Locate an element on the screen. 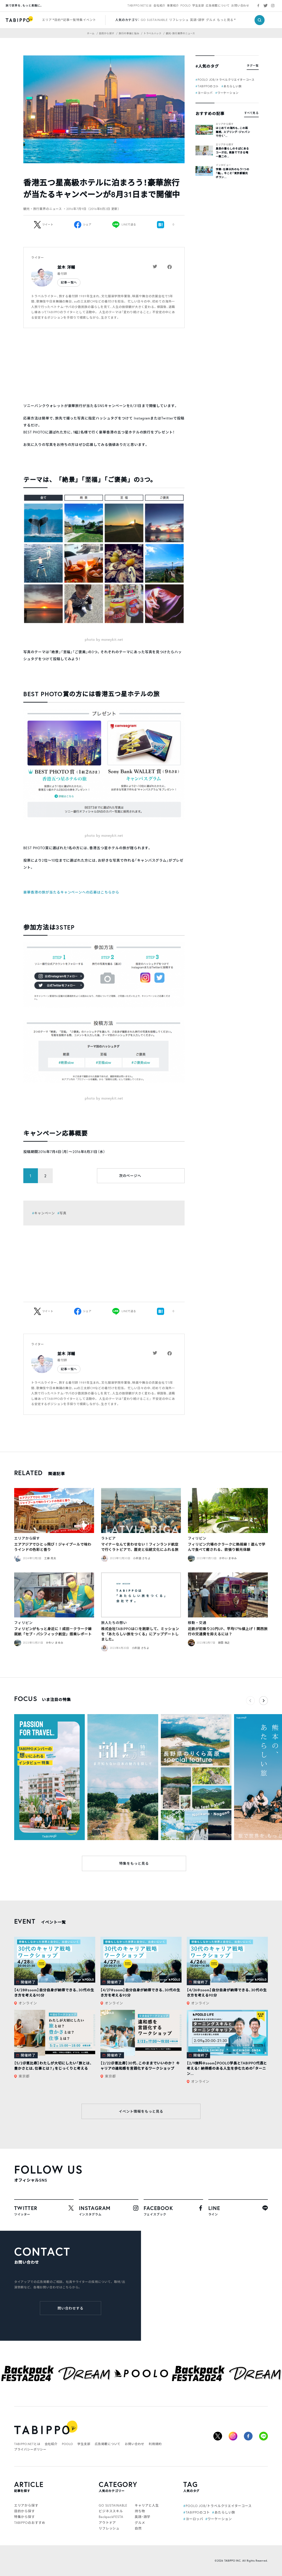  並木 洋輔 is located at coordinates (66, 267).